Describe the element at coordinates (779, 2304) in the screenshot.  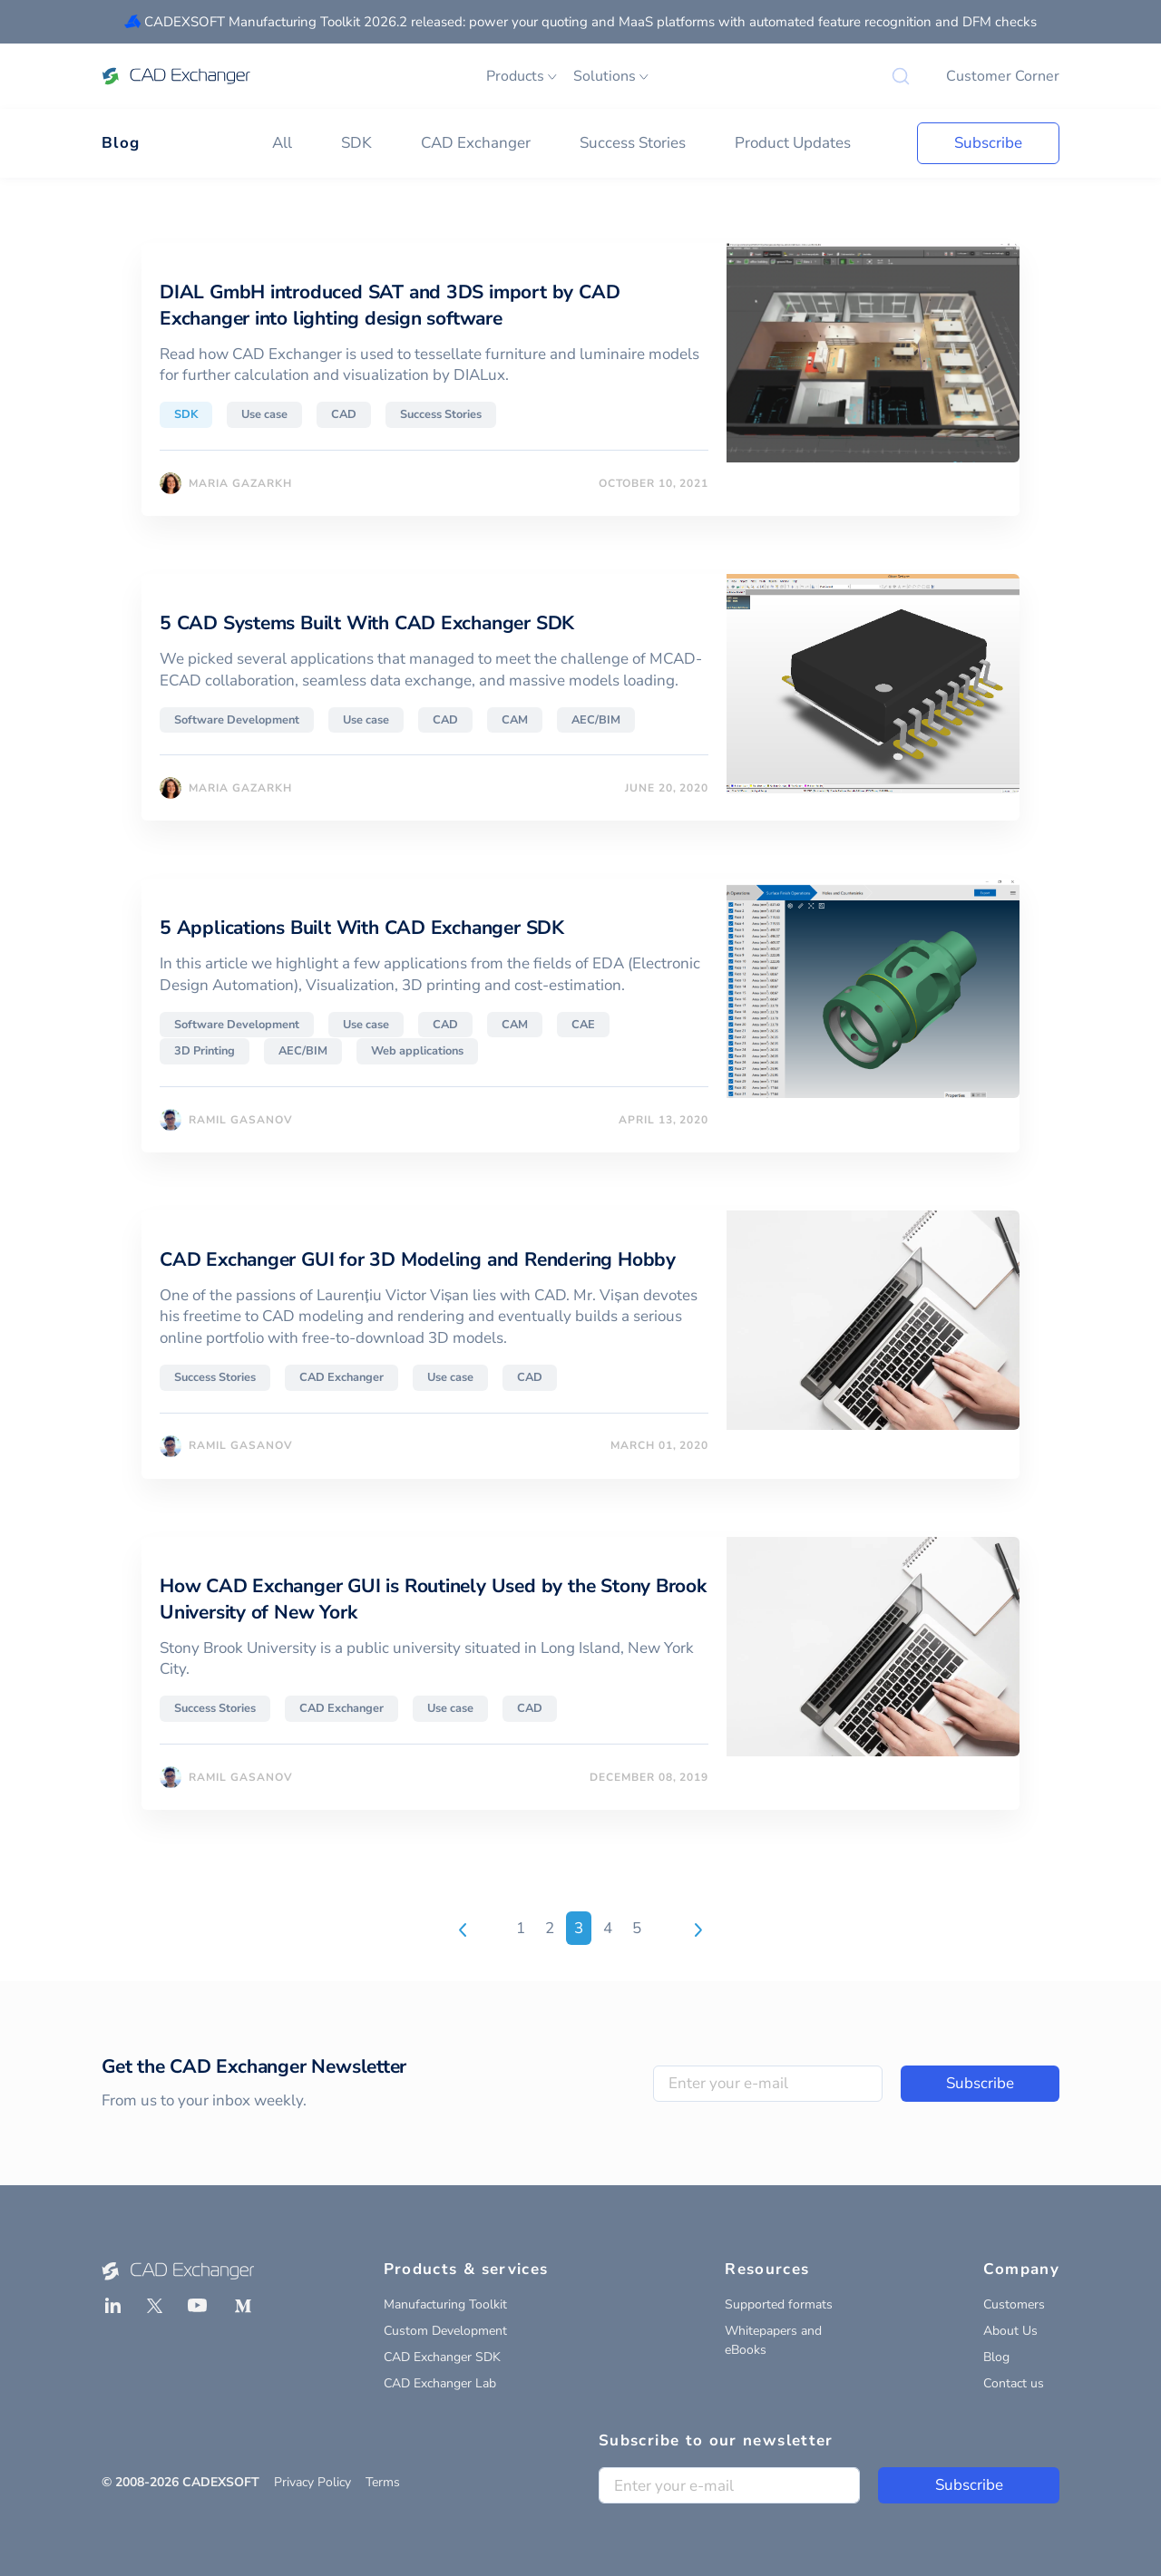
I see `Supported formats` at that location.